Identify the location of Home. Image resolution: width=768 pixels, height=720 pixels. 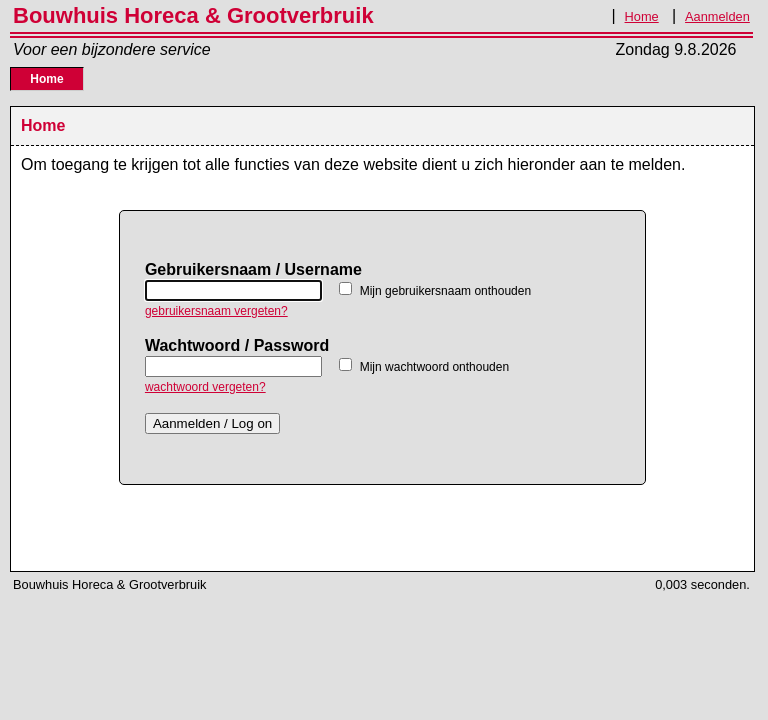
(642, 16).